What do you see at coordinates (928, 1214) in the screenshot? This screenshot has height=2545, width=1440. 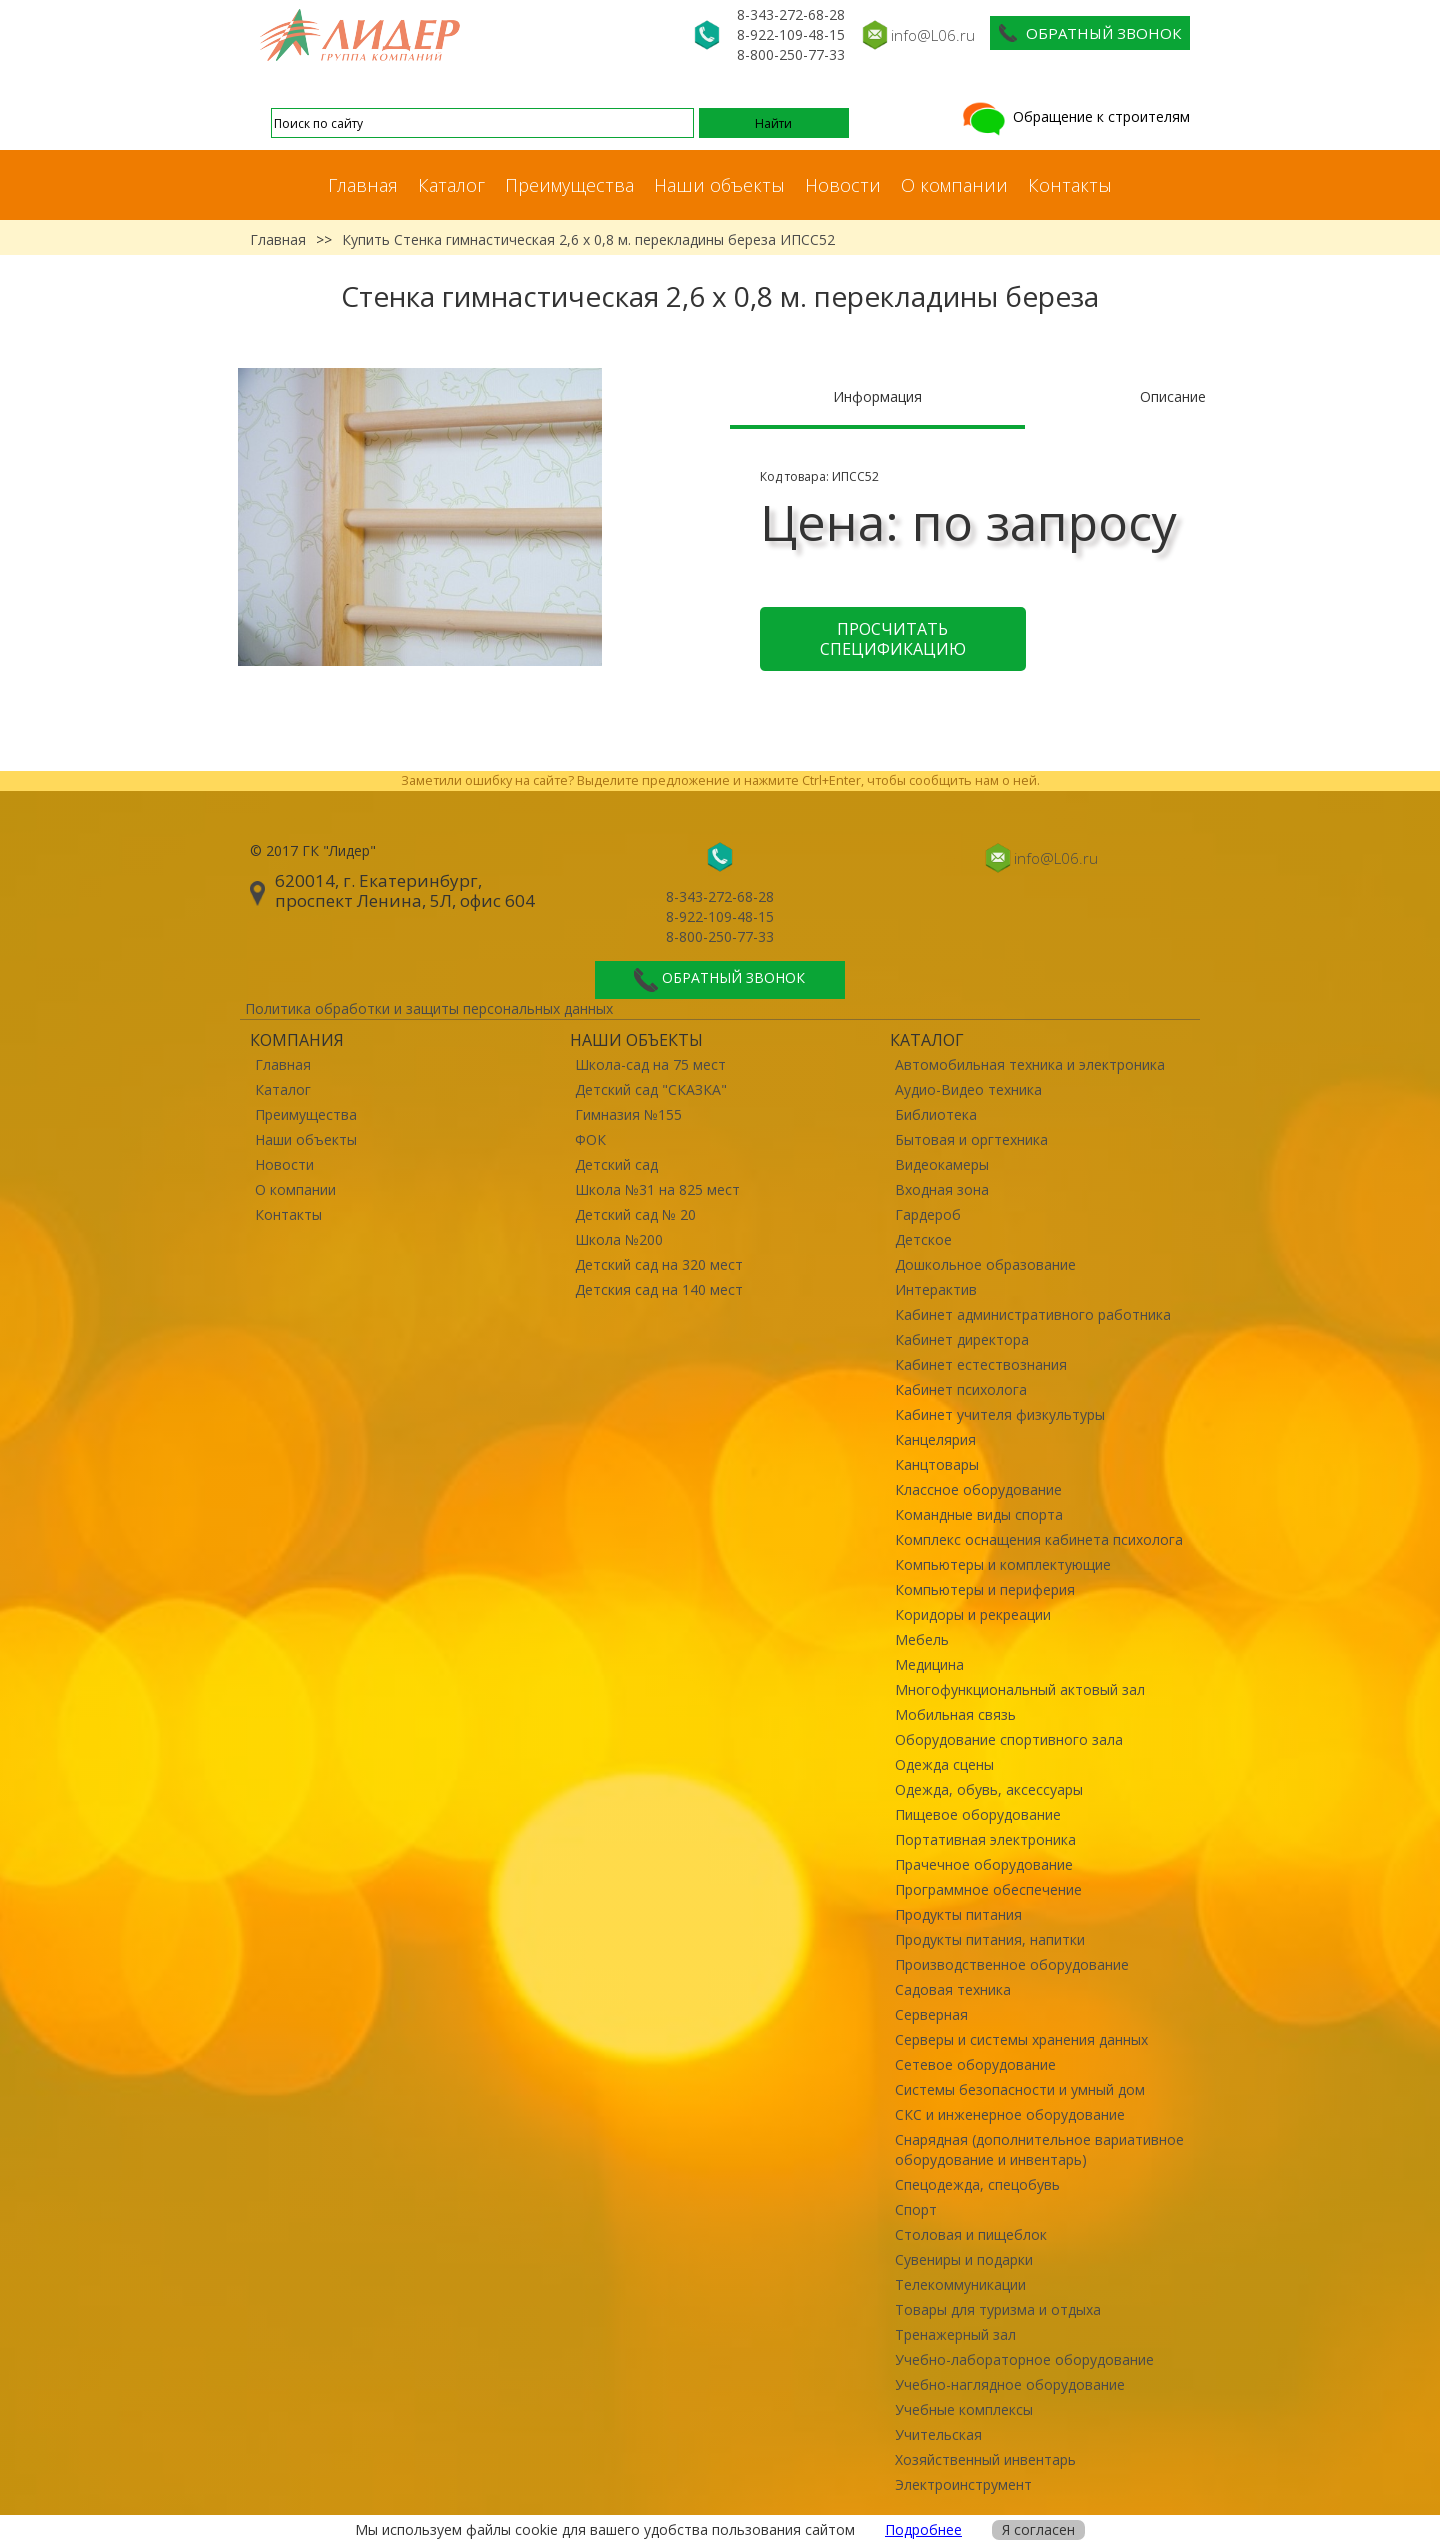 I see `Гардероб` at bounding box center [928, 1214].